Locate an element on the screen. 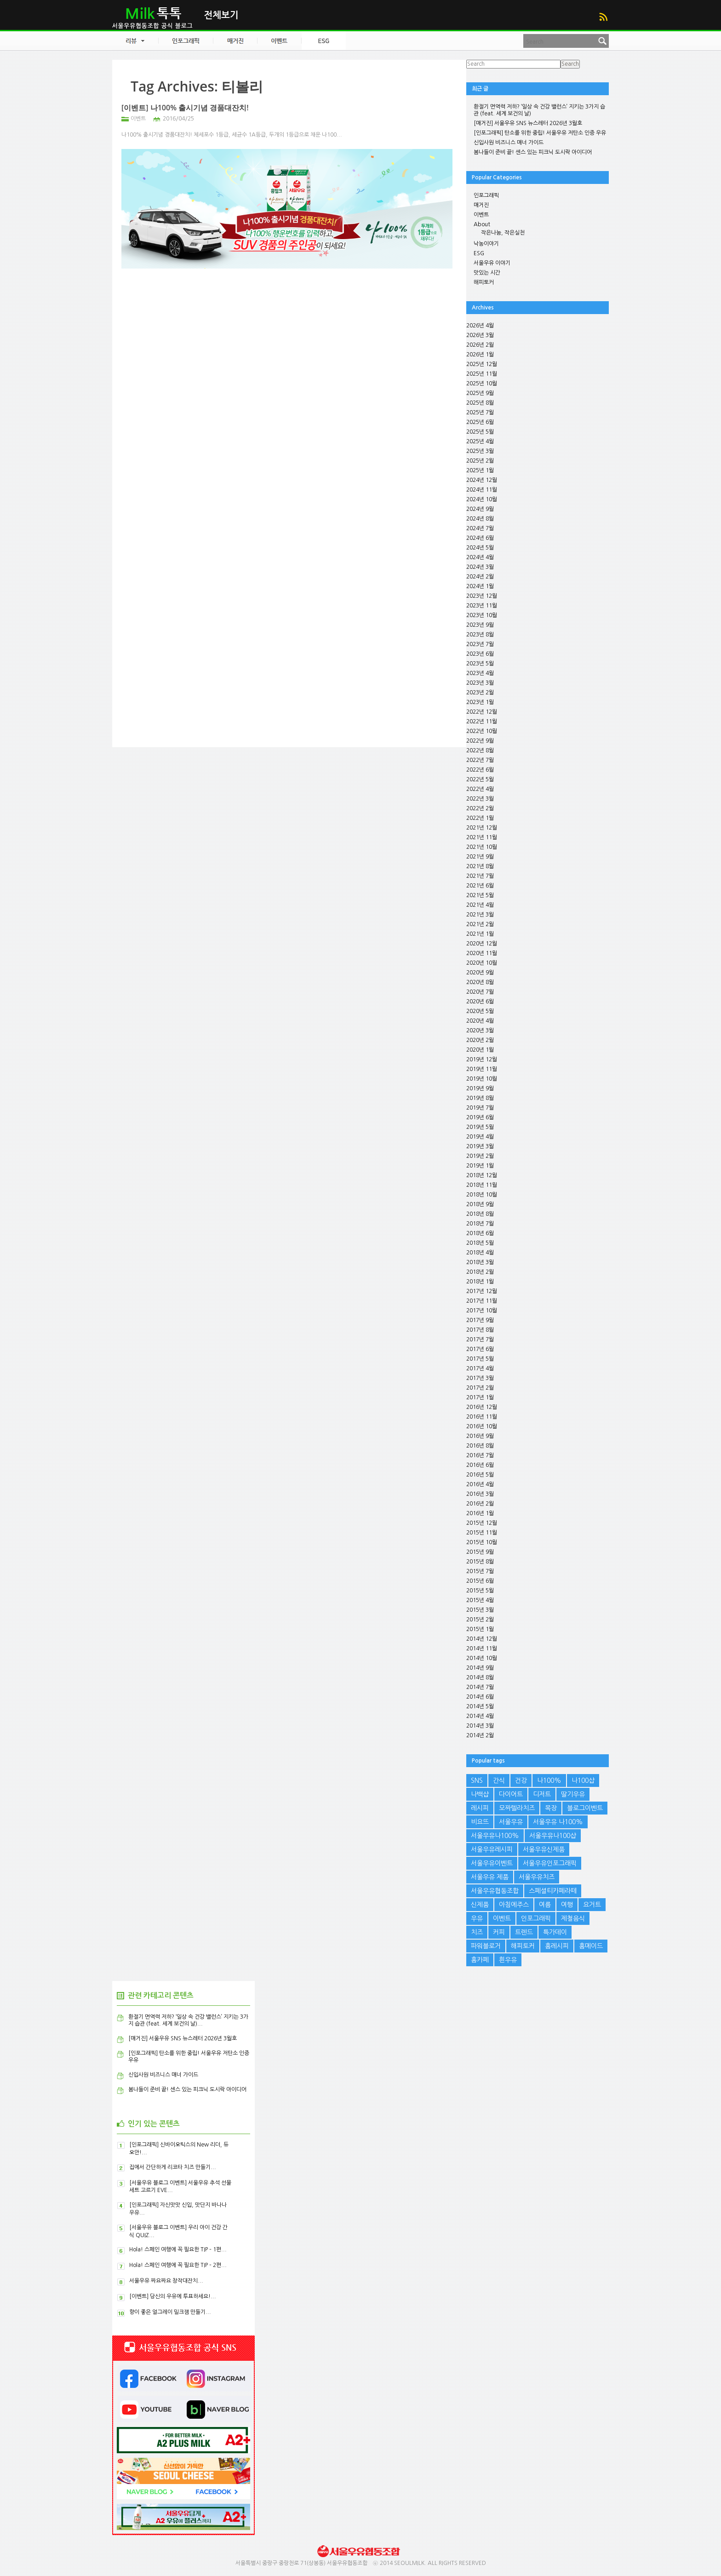 The width and height of the screenshot is (721, 2576). 2020년 6월 is located at coordinates (480, 1001).